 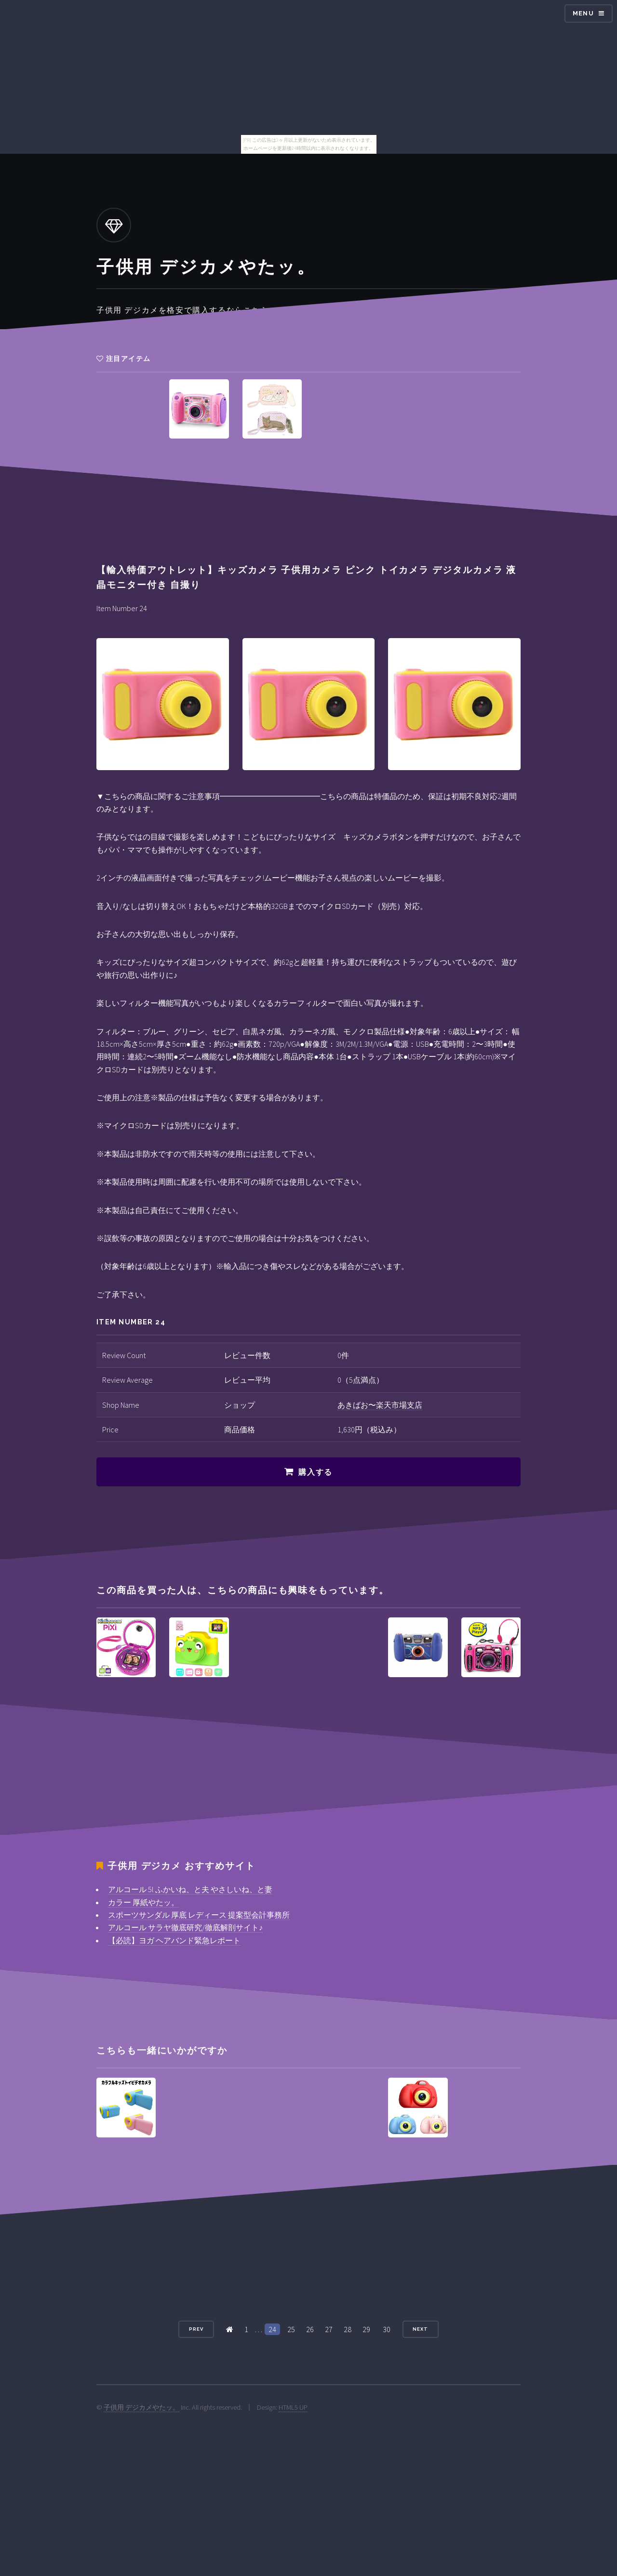 What do you see at coordinates (379, 1405) in the screenshot?
I see `あきばお〜楽天市場支店` at bounding box center [379, 1405].